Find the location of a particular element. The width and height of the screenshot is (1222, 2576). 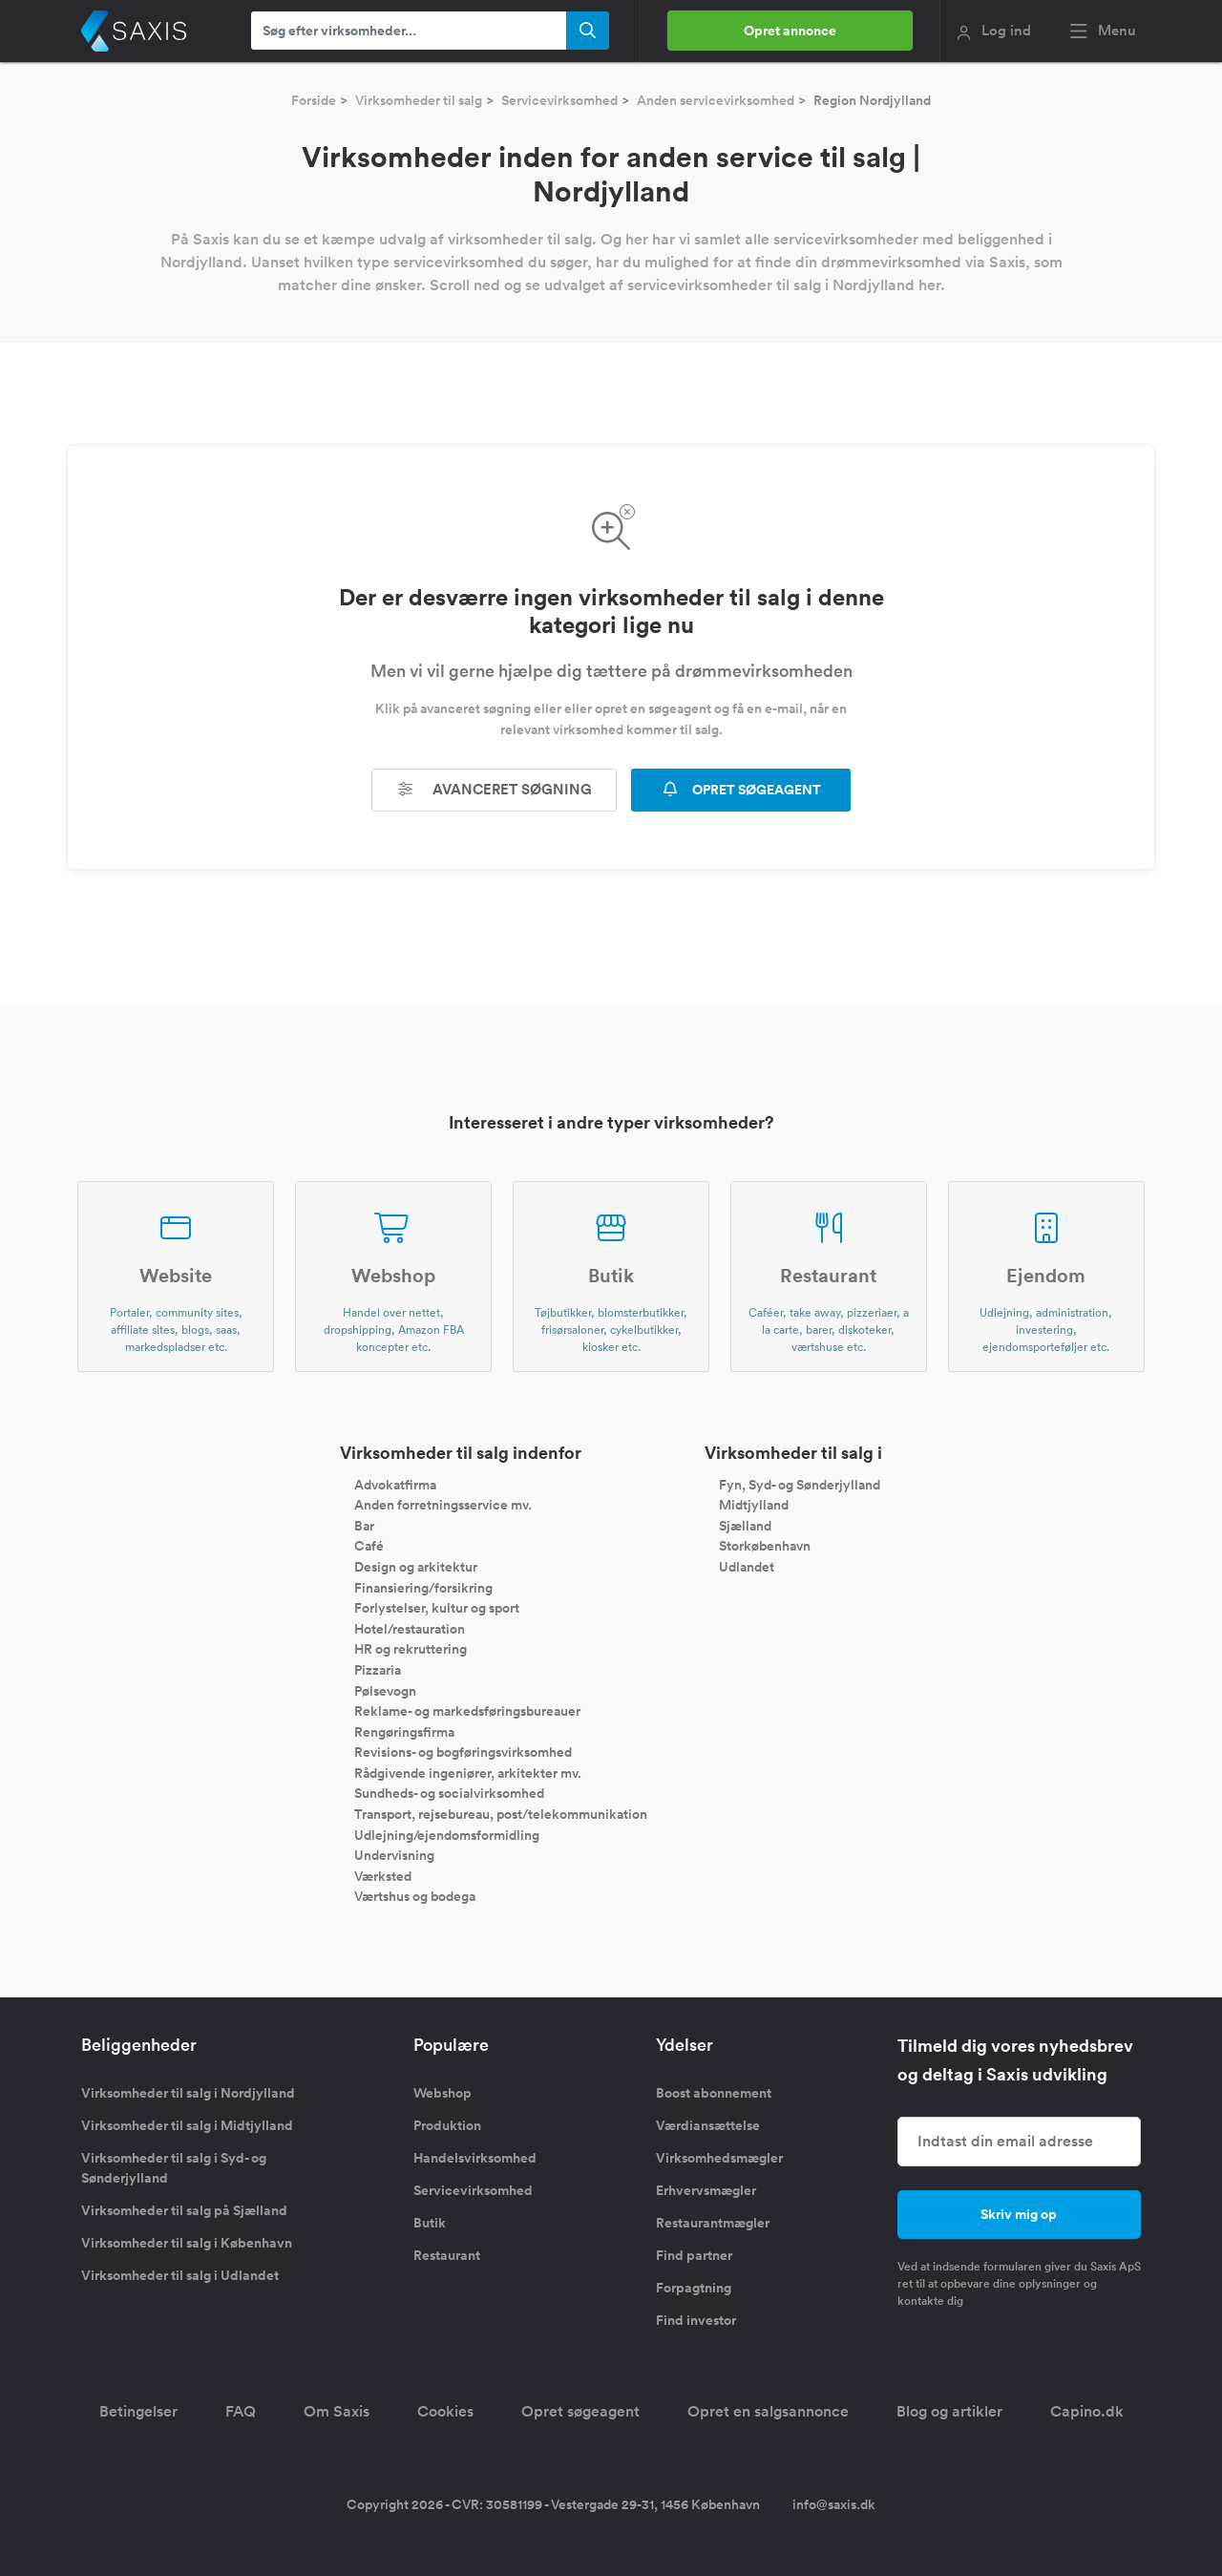

Udlejning/ejendomsformidling is located at coordinates (446, 1834).